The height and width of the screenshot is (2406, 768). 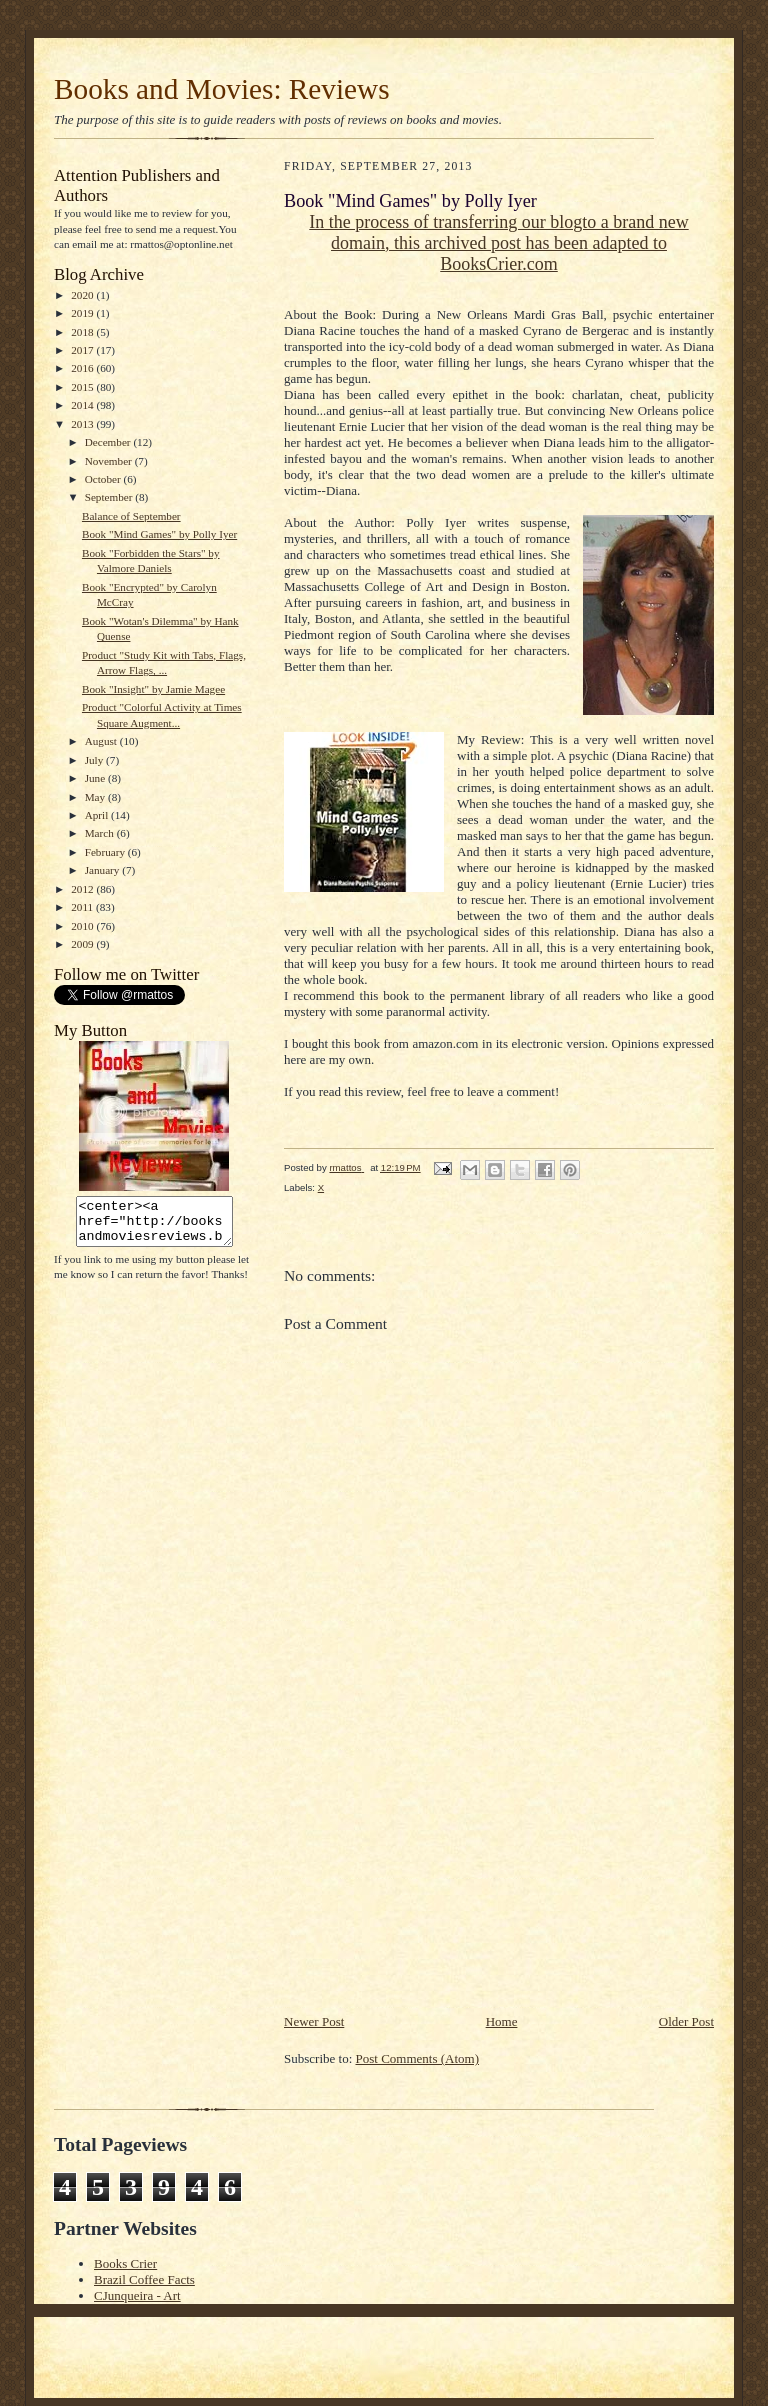 I want to click on 2020, so click(x=83, y=295).